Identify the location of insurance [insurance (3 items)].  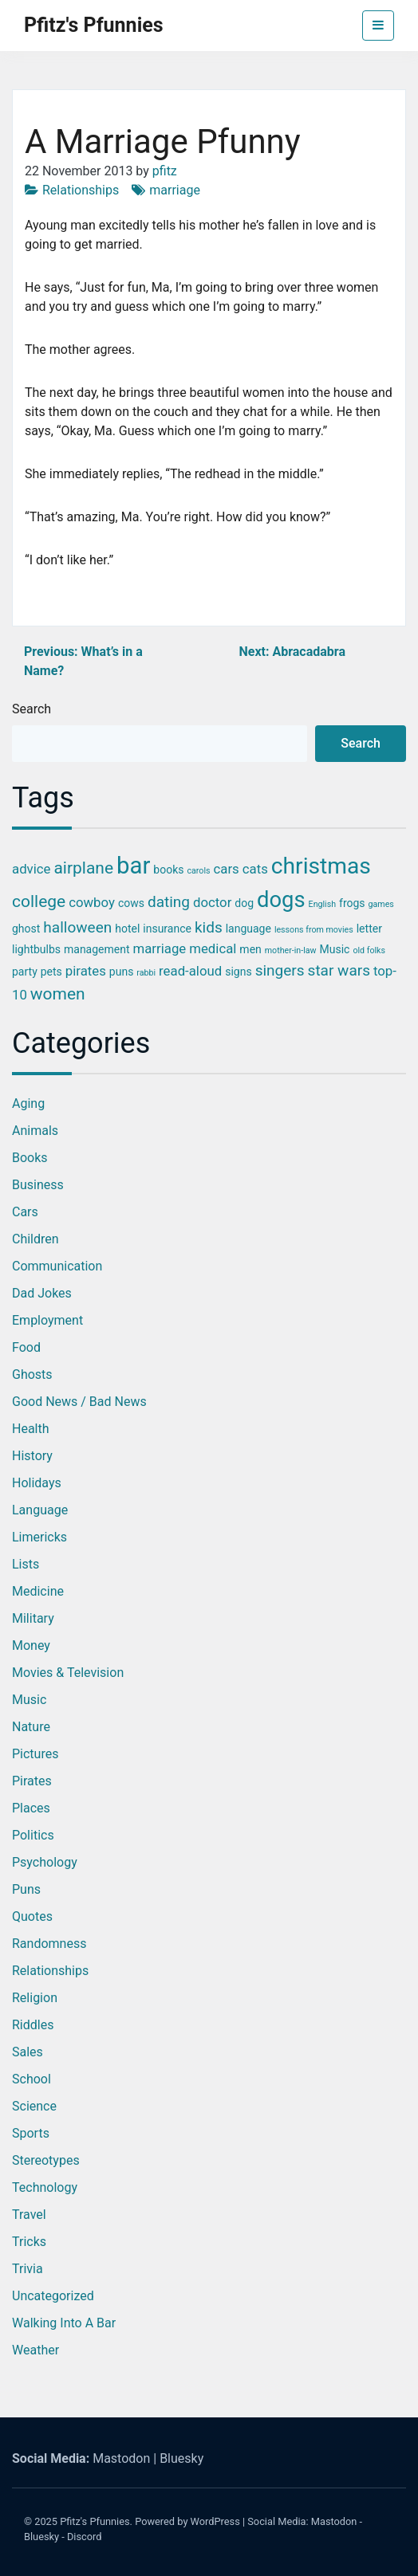
(167, 928).